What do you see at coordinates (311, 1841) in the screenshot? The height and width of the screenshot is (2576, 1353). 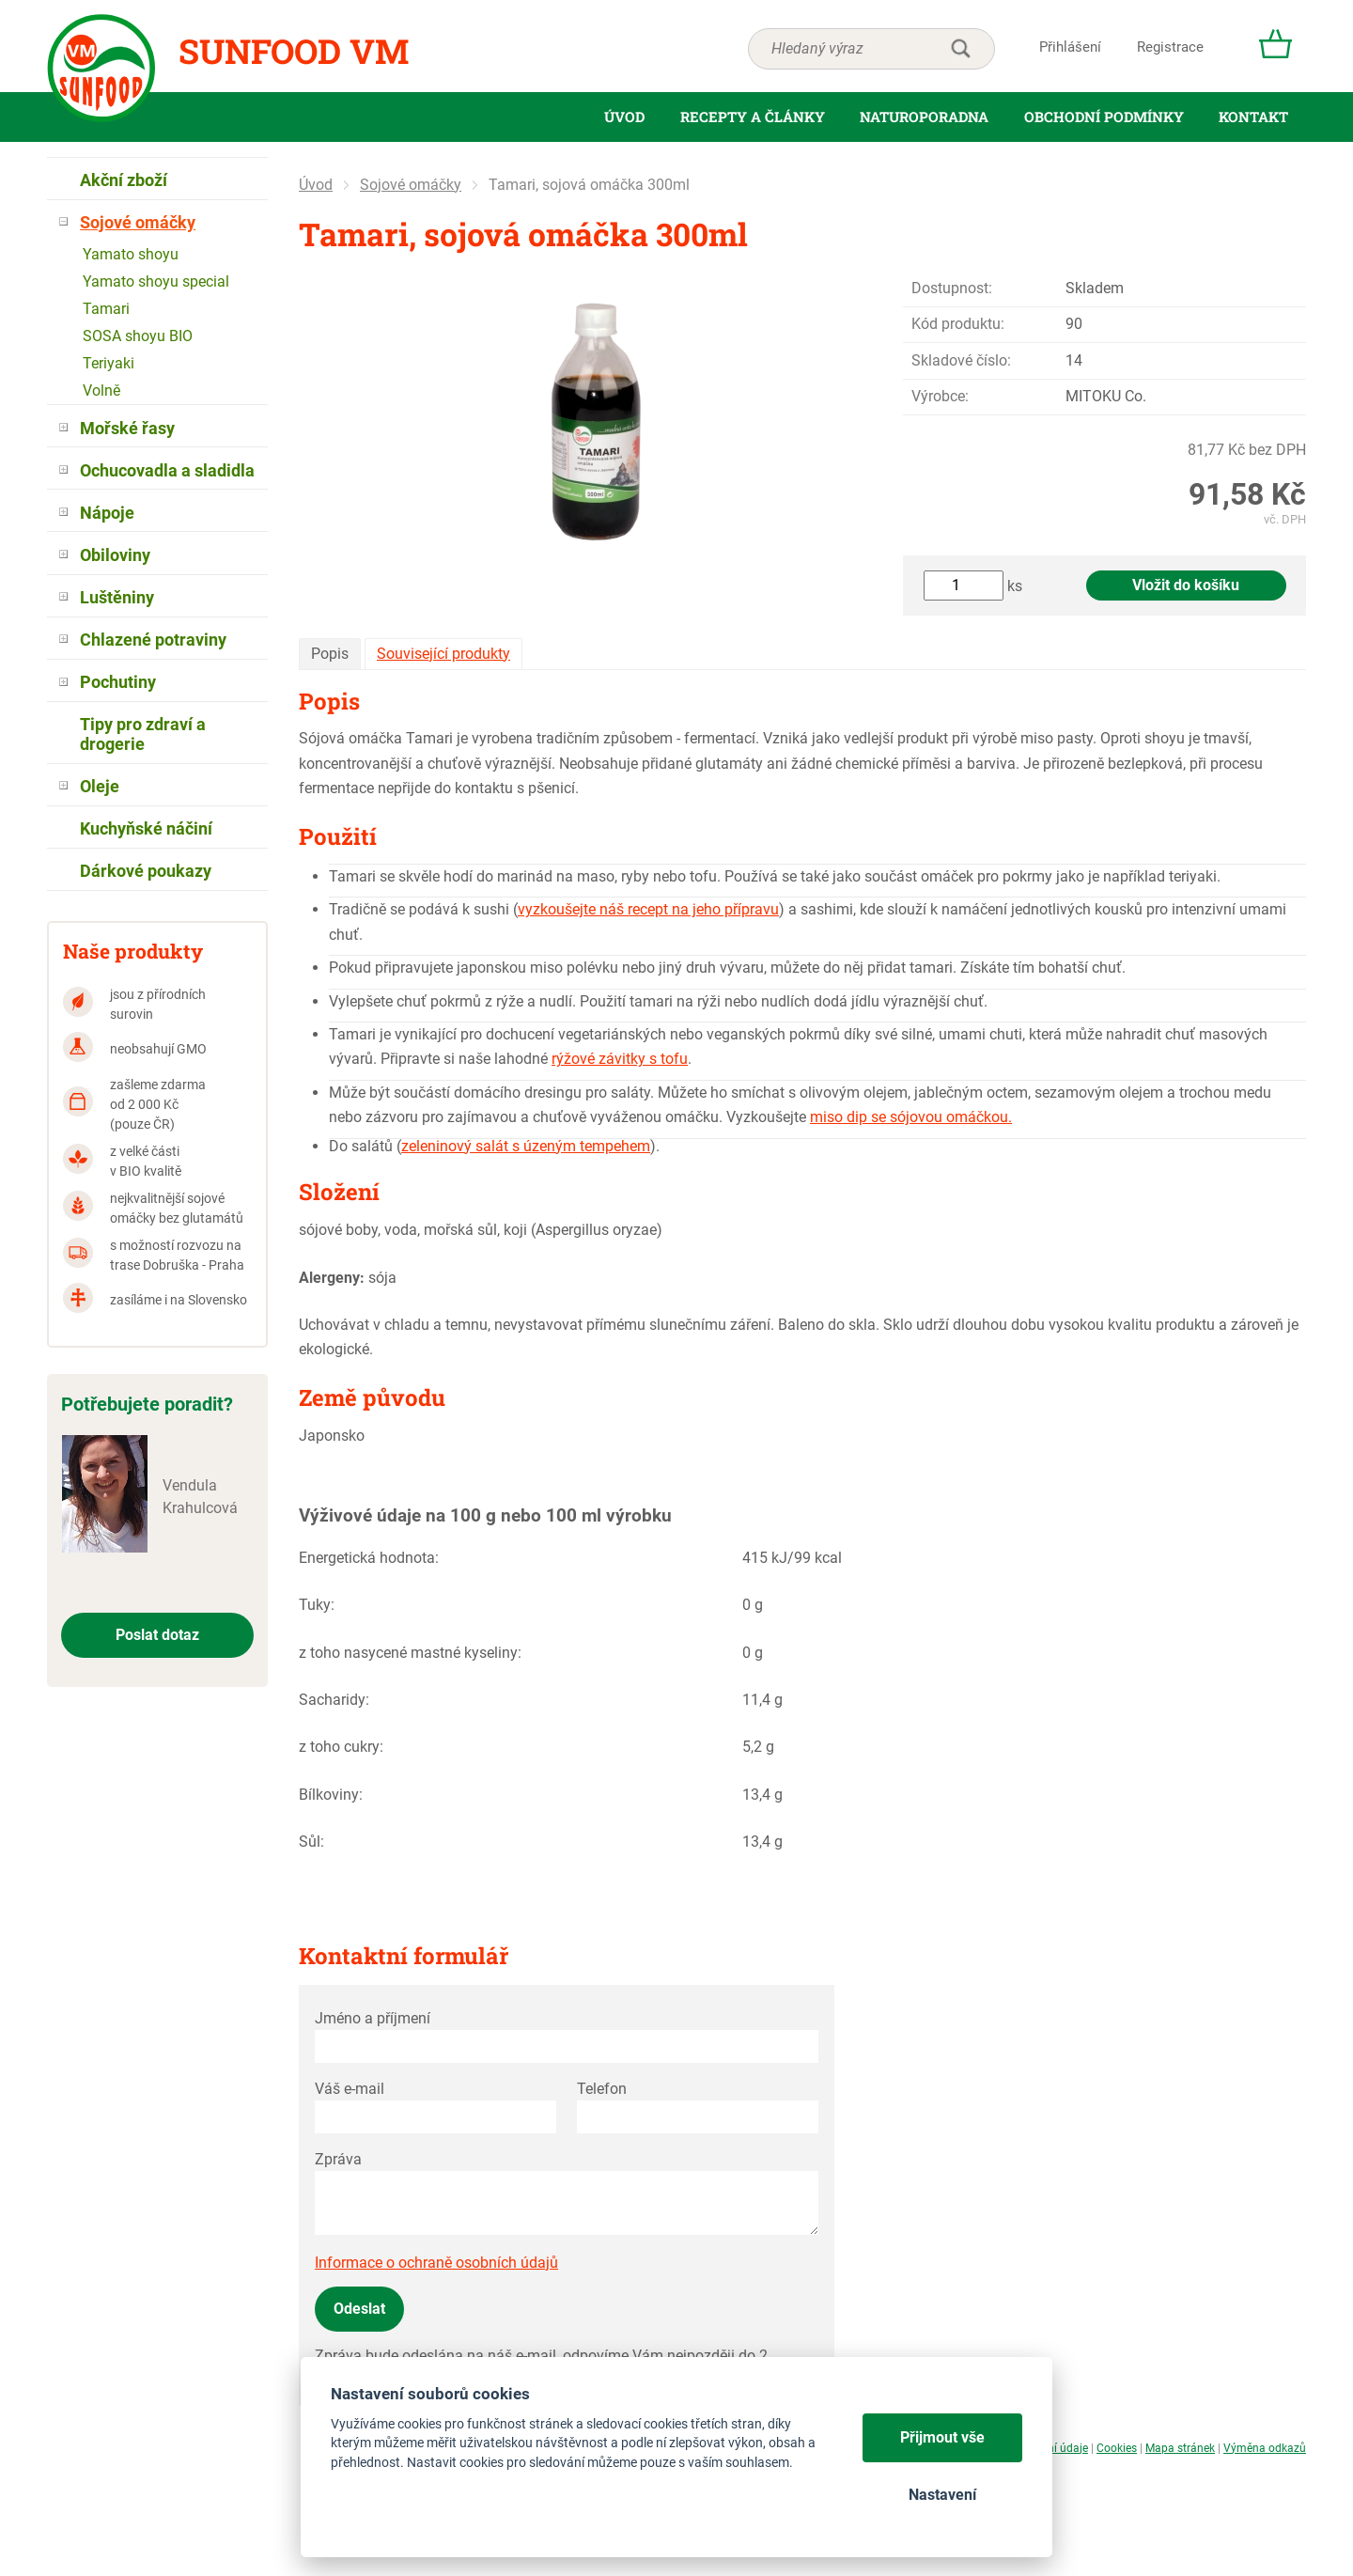 I see `Sůl:` at bounding box center [311, 1841].